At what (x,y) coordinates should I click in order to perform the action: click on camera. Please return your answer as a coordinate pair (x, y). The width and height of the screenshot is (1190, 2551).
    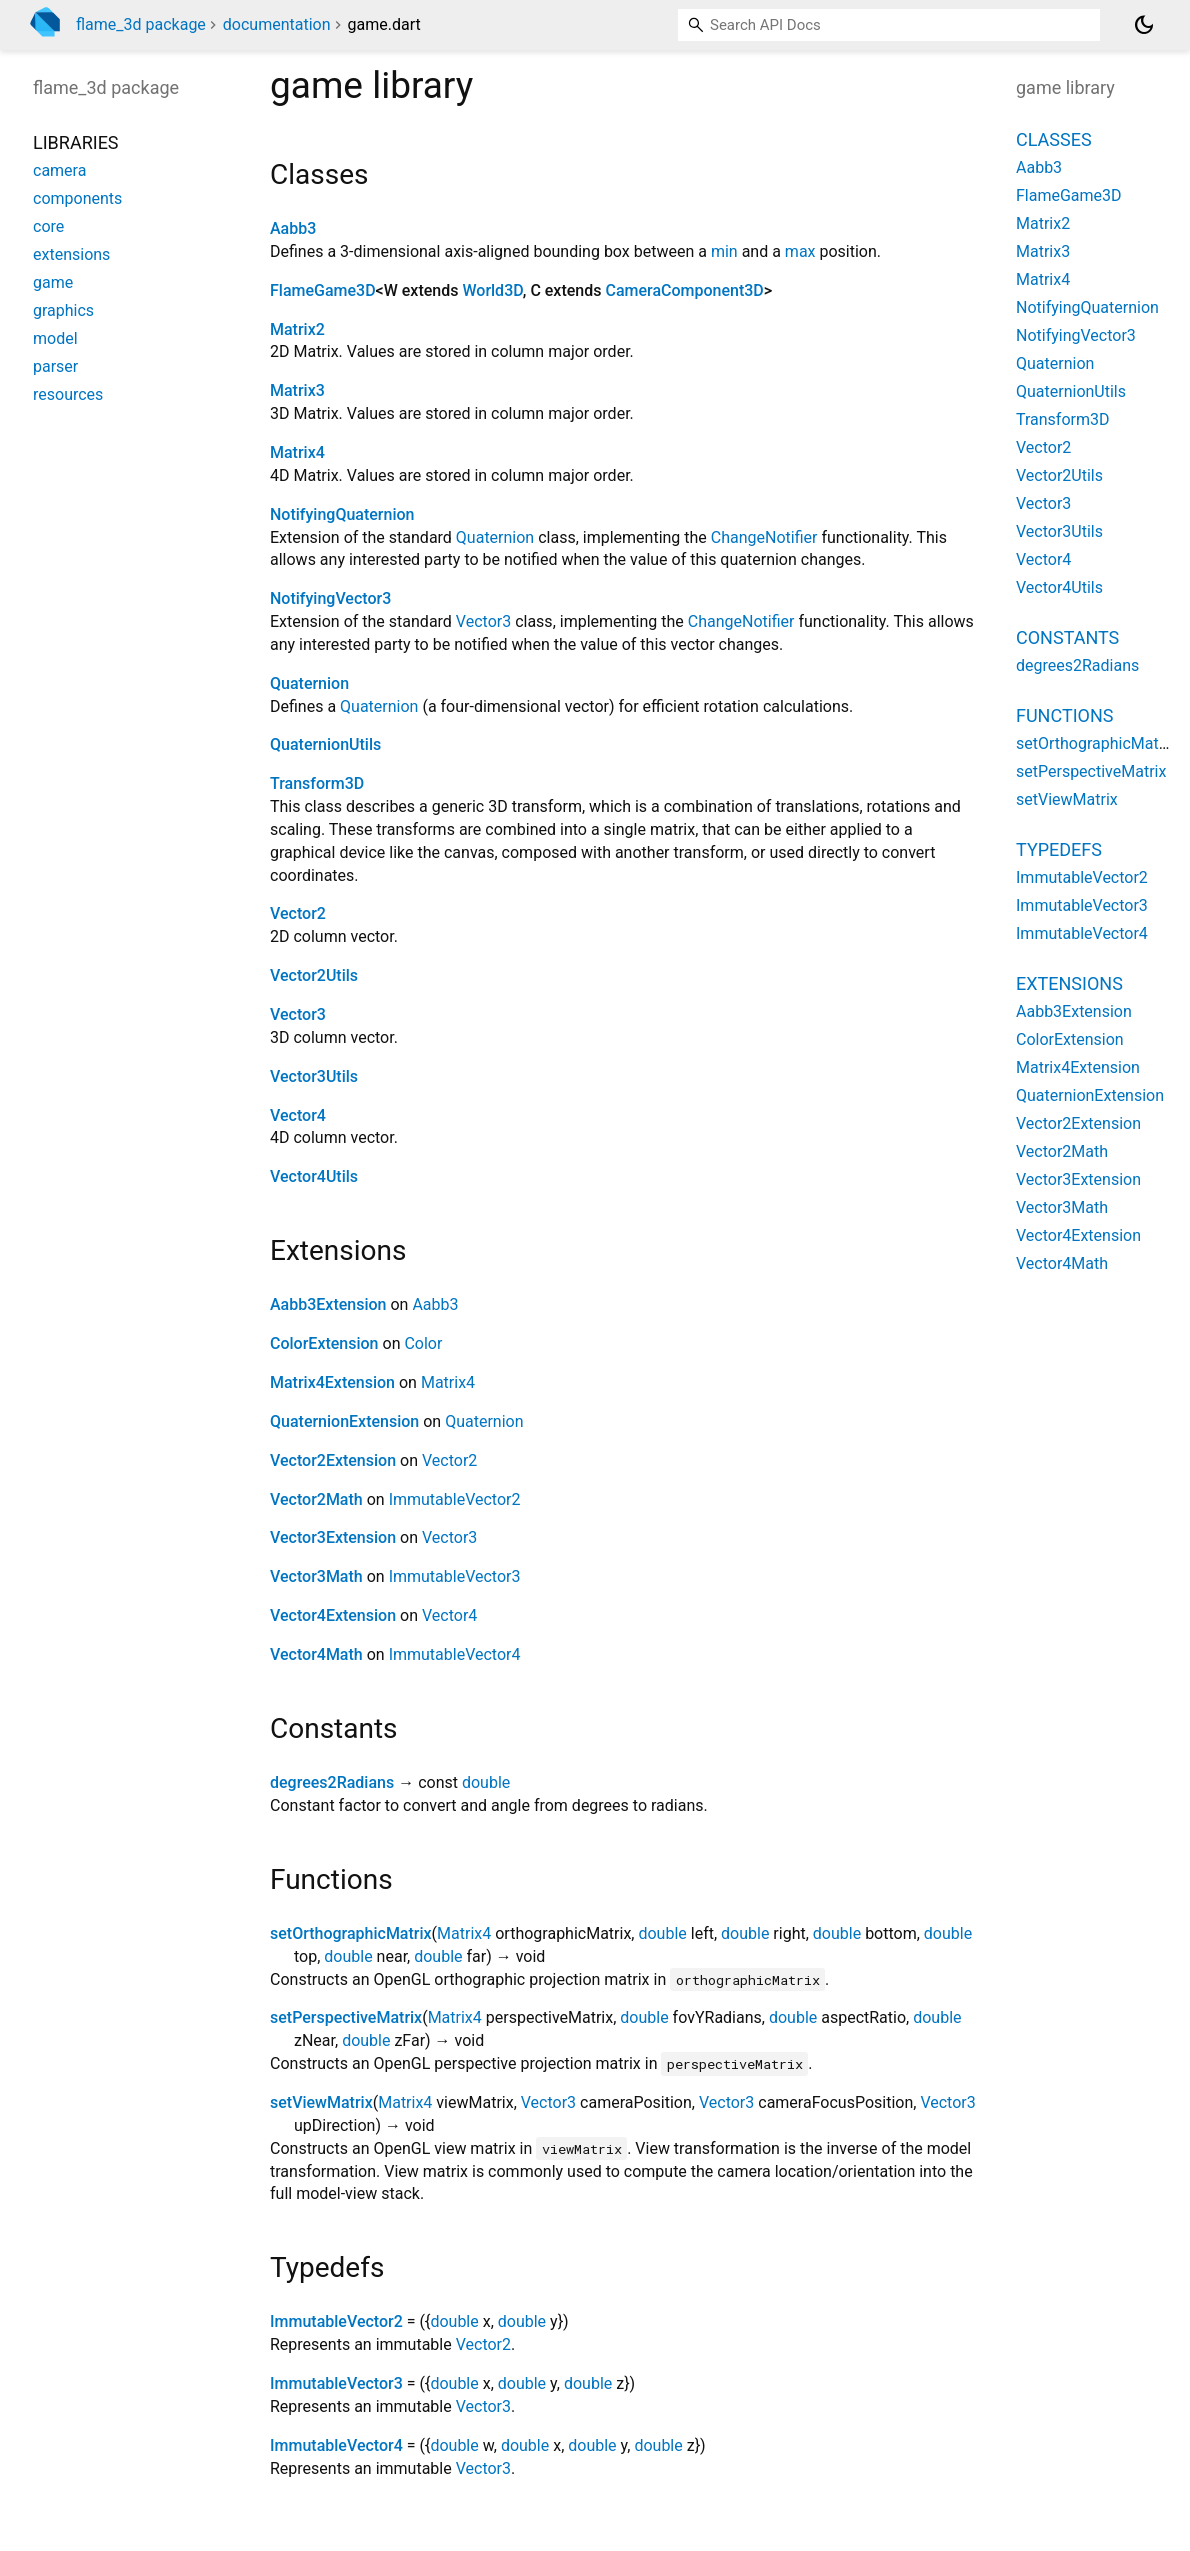
    Looking at the image, I should click on (59, 170).